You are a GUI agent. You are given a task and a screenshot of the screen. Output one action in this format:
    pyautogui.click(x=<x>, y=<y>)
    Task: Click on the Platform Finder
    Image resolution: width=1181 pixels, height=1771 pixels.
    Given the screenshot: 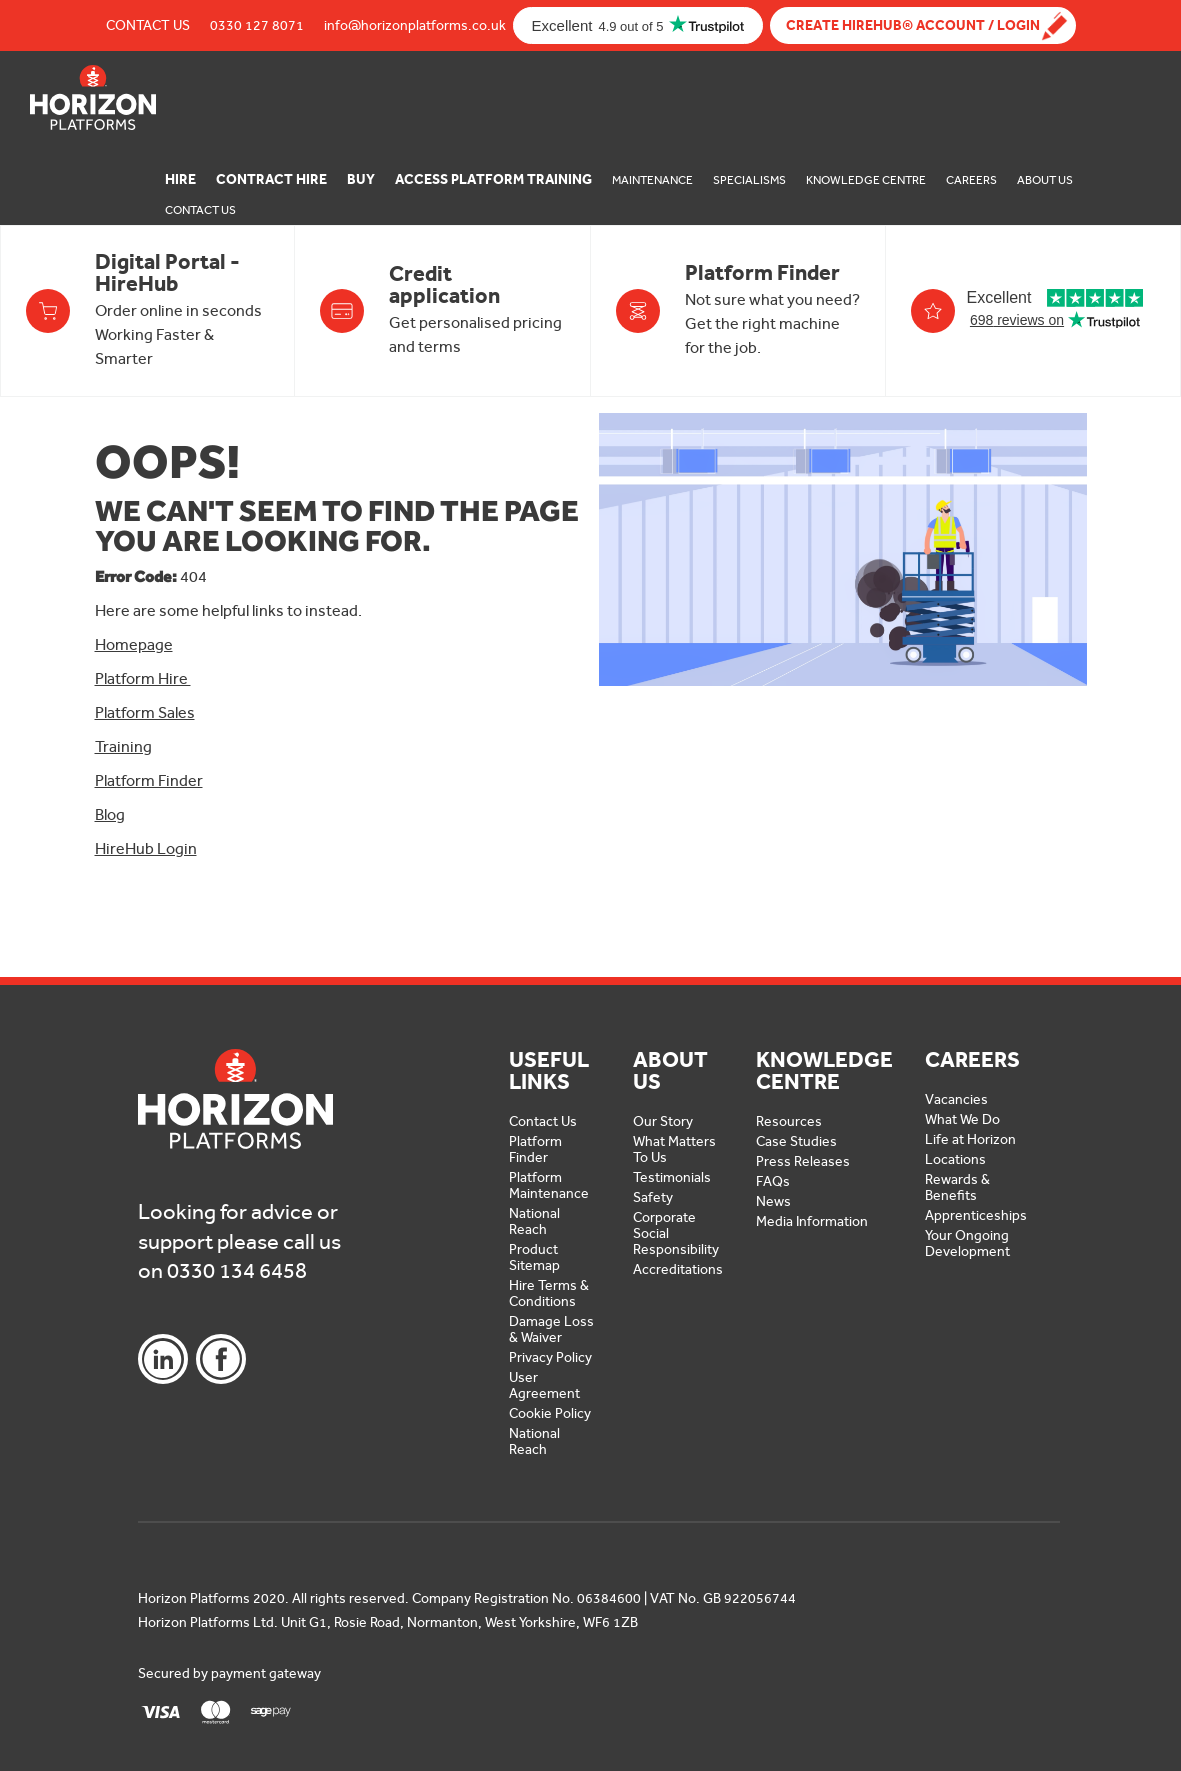 What is the action you would take?
    pyautogui.click(x=149, y=780)
    